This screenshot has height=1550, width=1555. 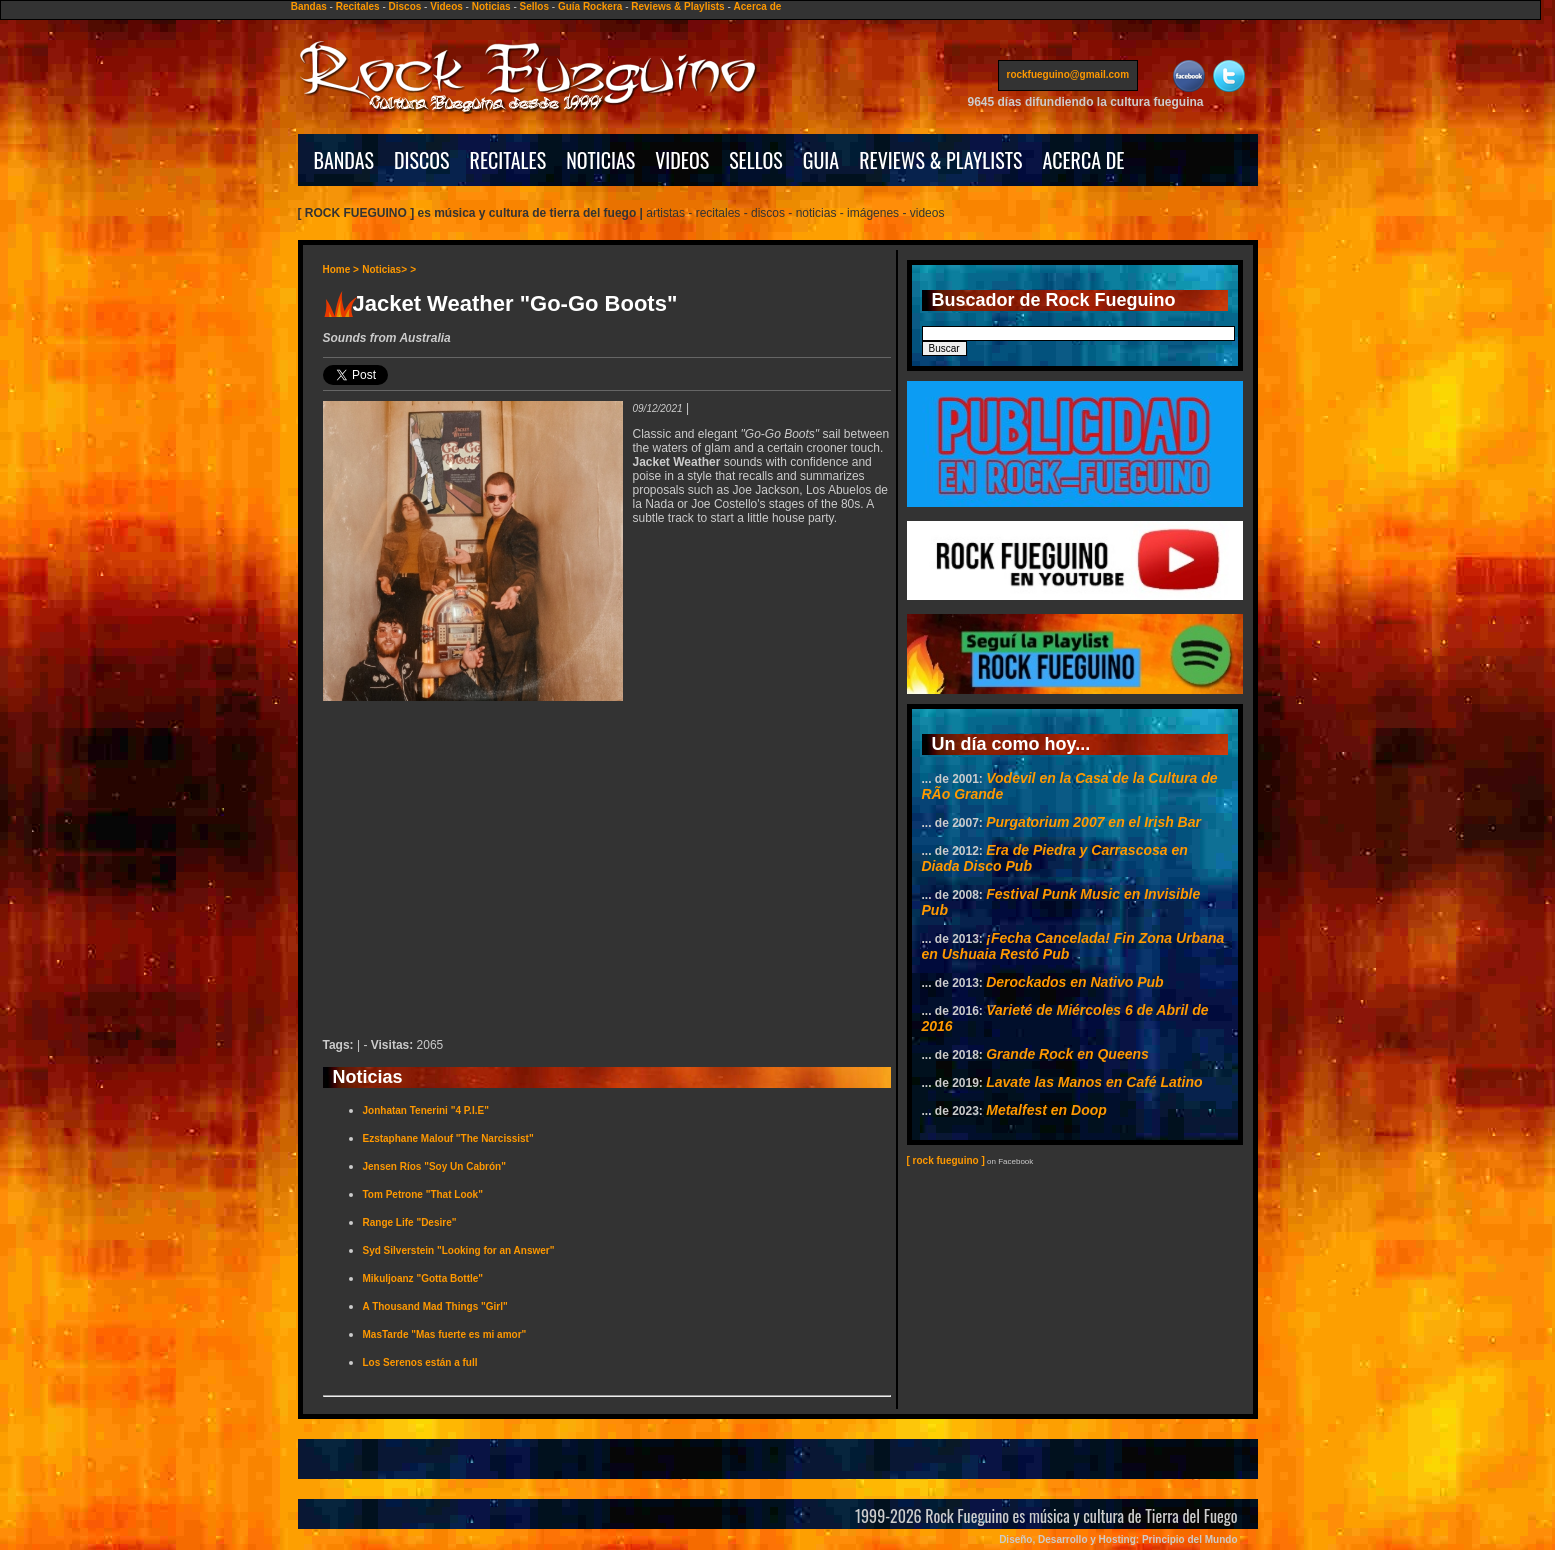 What do you see at coordinates (434, 1166) in the screenshot?
I see `Jensen Ríos "Soy Un Cabrón"` at bounding box center [434, 1166].